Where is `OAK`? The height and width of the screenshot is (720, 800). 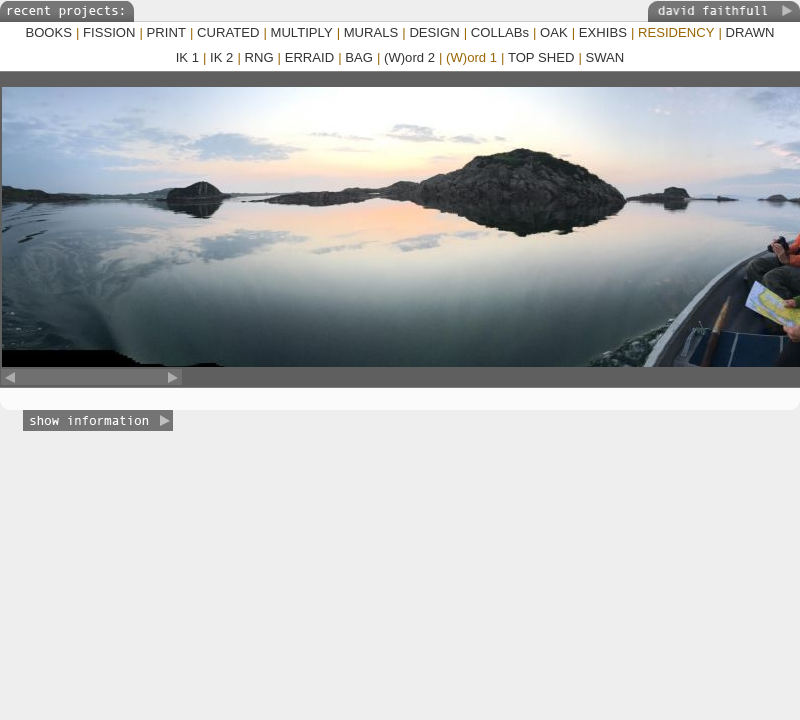 OAK is located at coordinates (554, 32).